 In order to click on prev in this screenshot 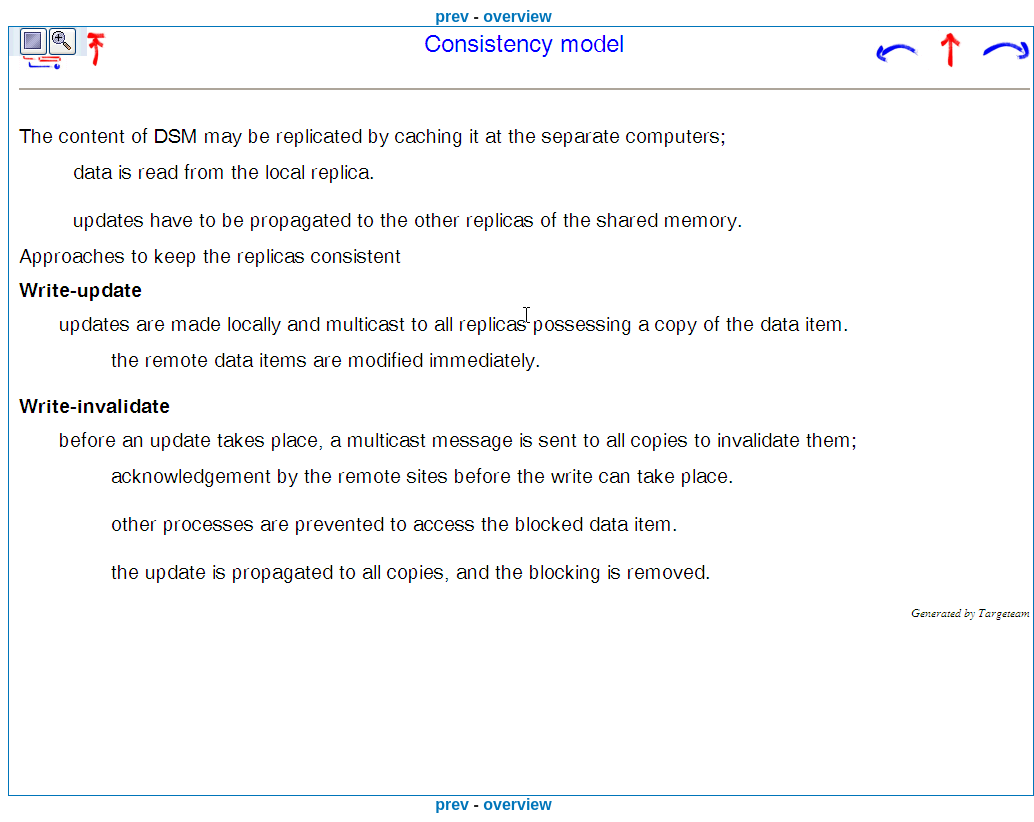, I will do `click(452, 16)`.